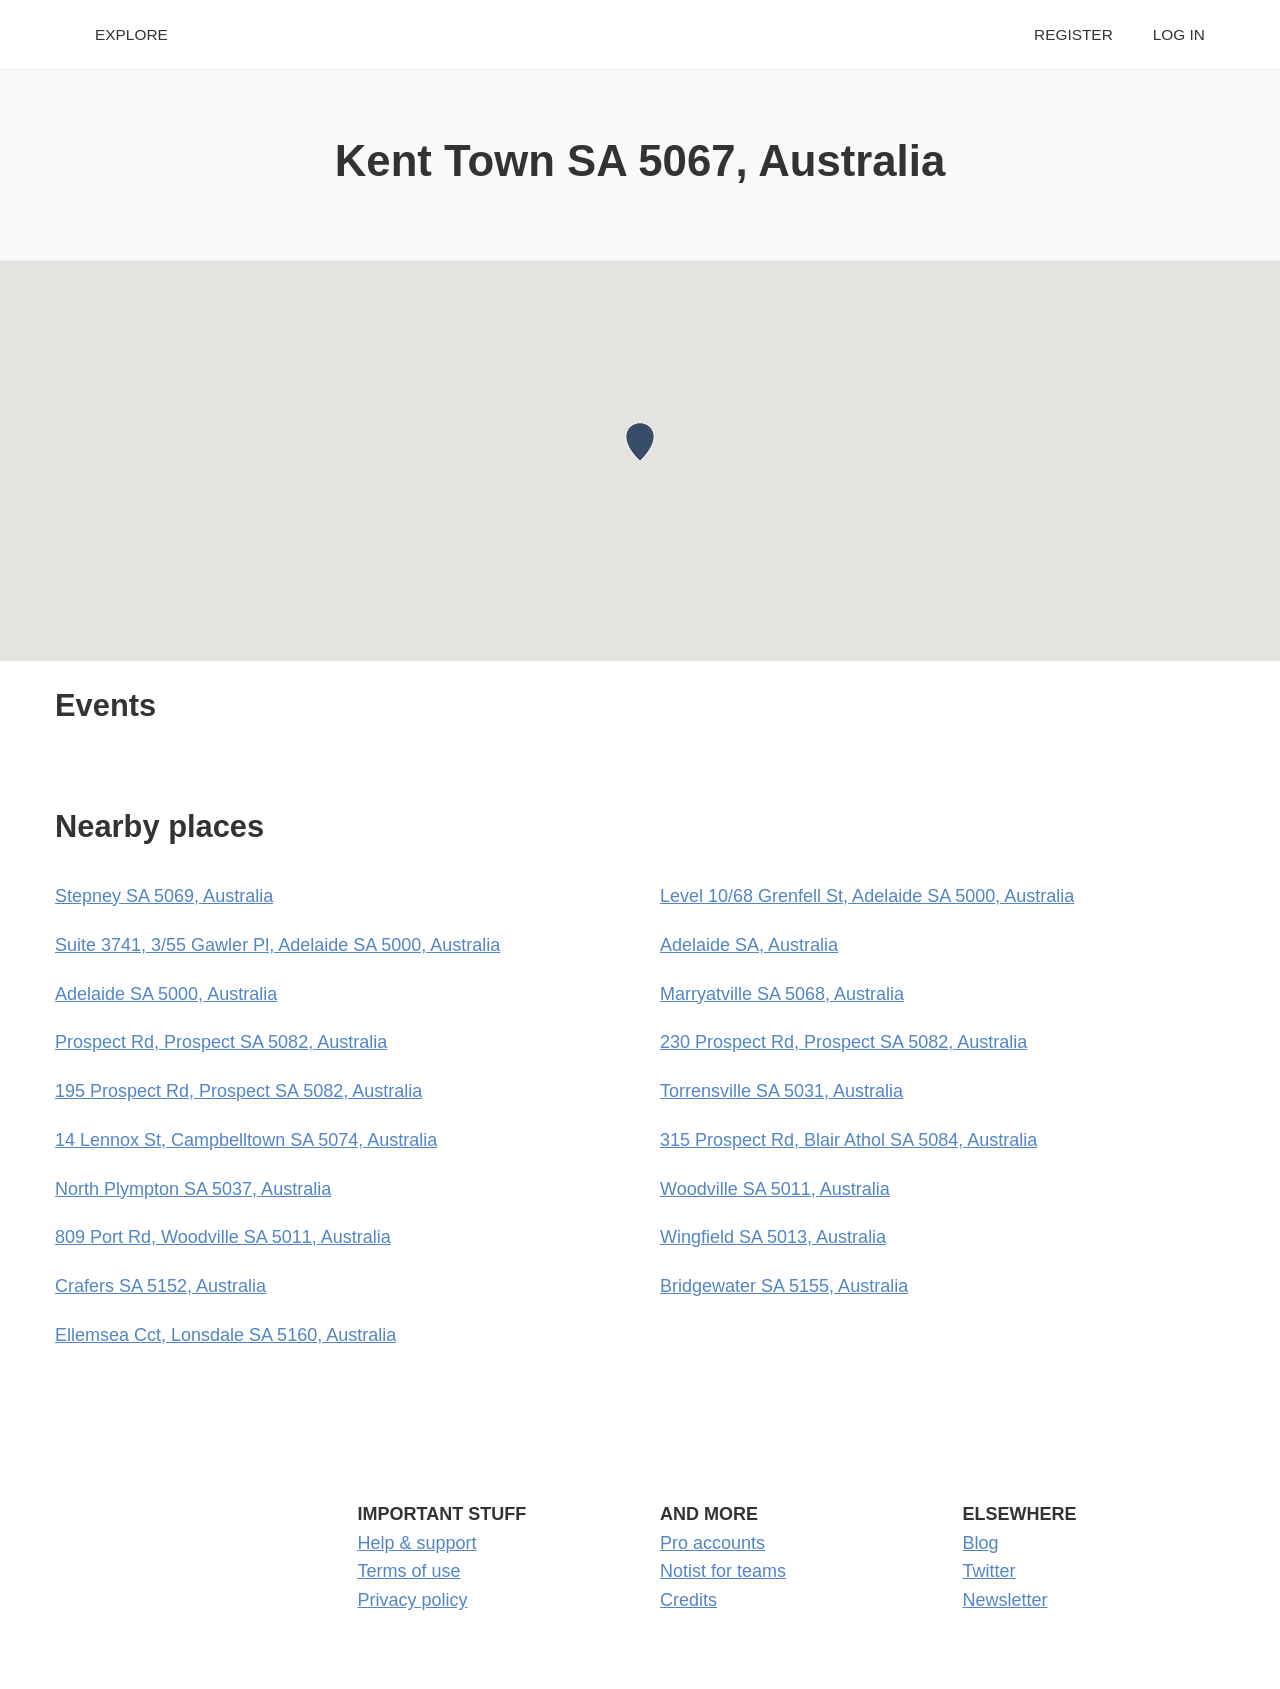  Describe the element at coordinates (160, 1286) in the screenshot. I see `Crafers SA 5152, Australia` at that location.